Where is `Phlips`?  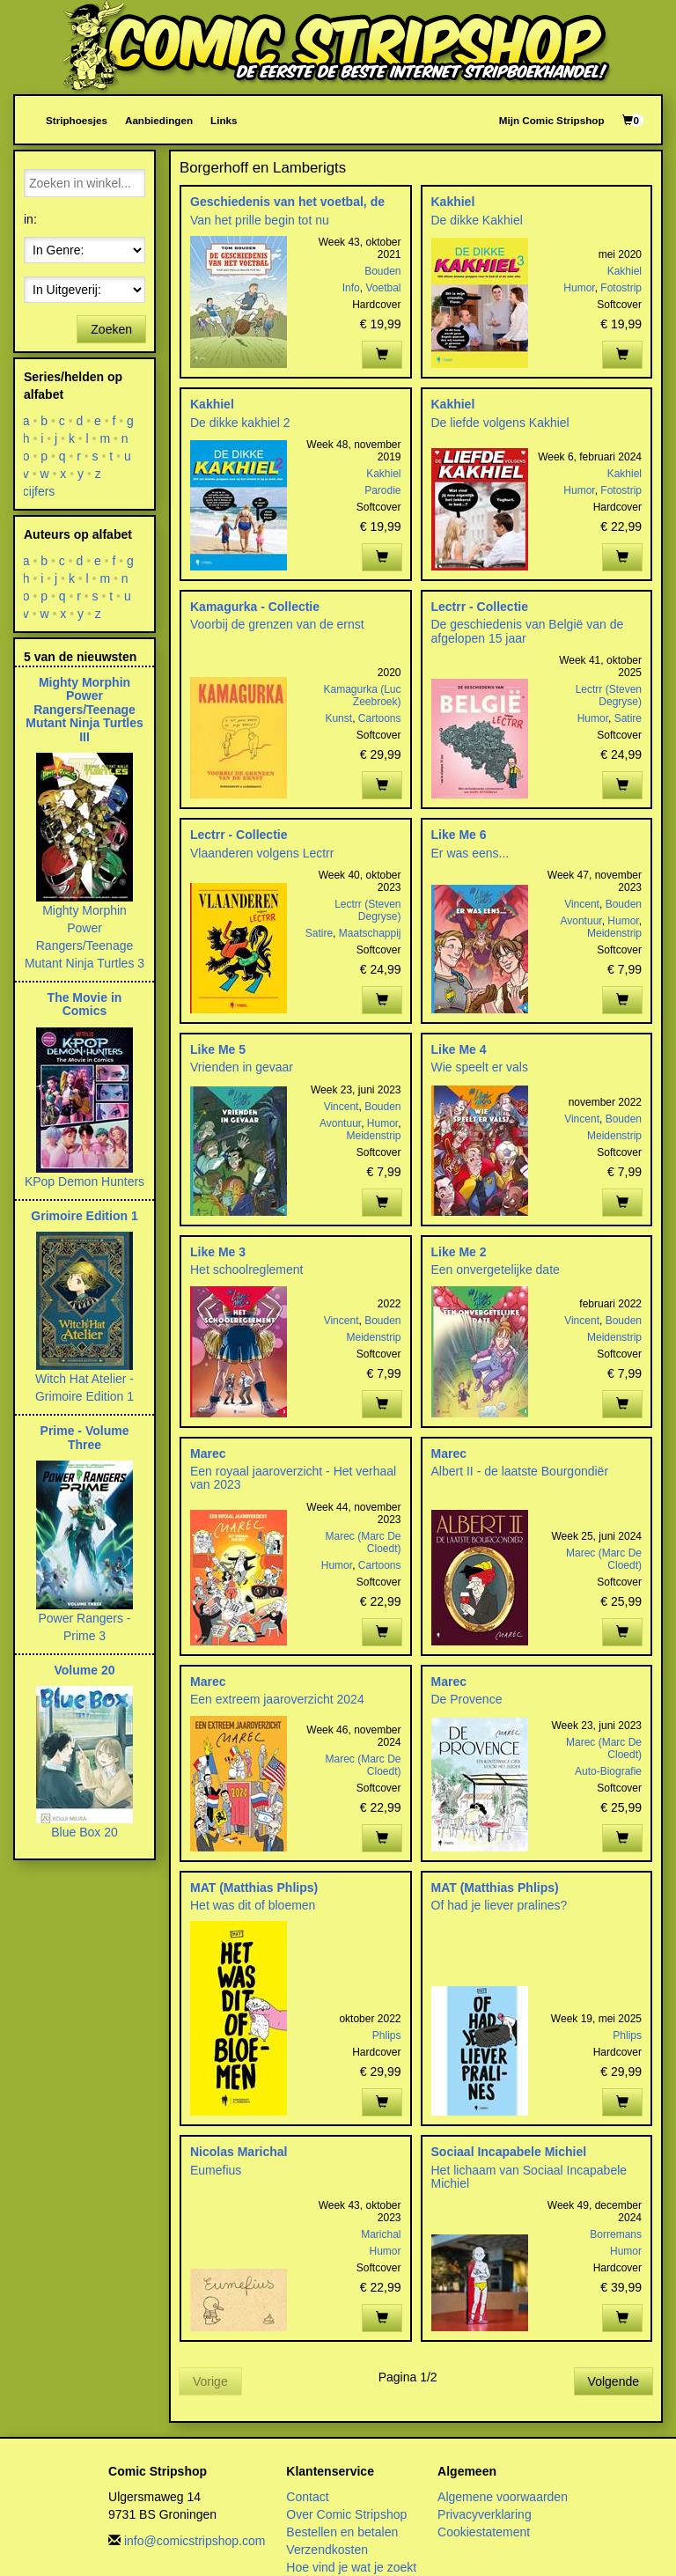
Phlips is located at coordinates (386, 2035).